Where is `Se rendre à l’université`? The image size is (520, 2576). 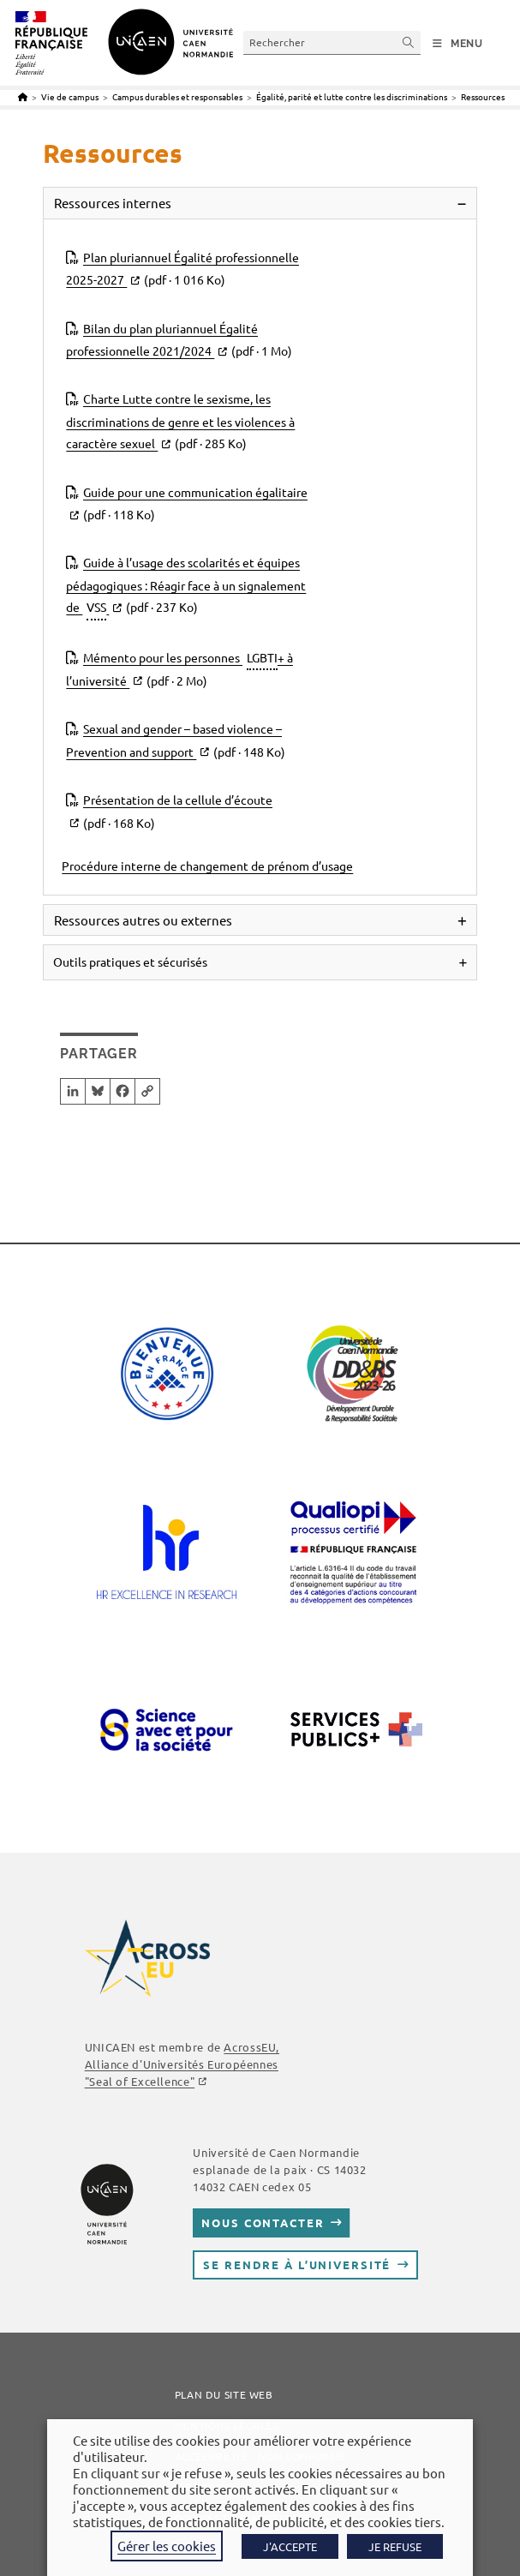 Se rendre à l’université is located at coordinates (297, 2264).